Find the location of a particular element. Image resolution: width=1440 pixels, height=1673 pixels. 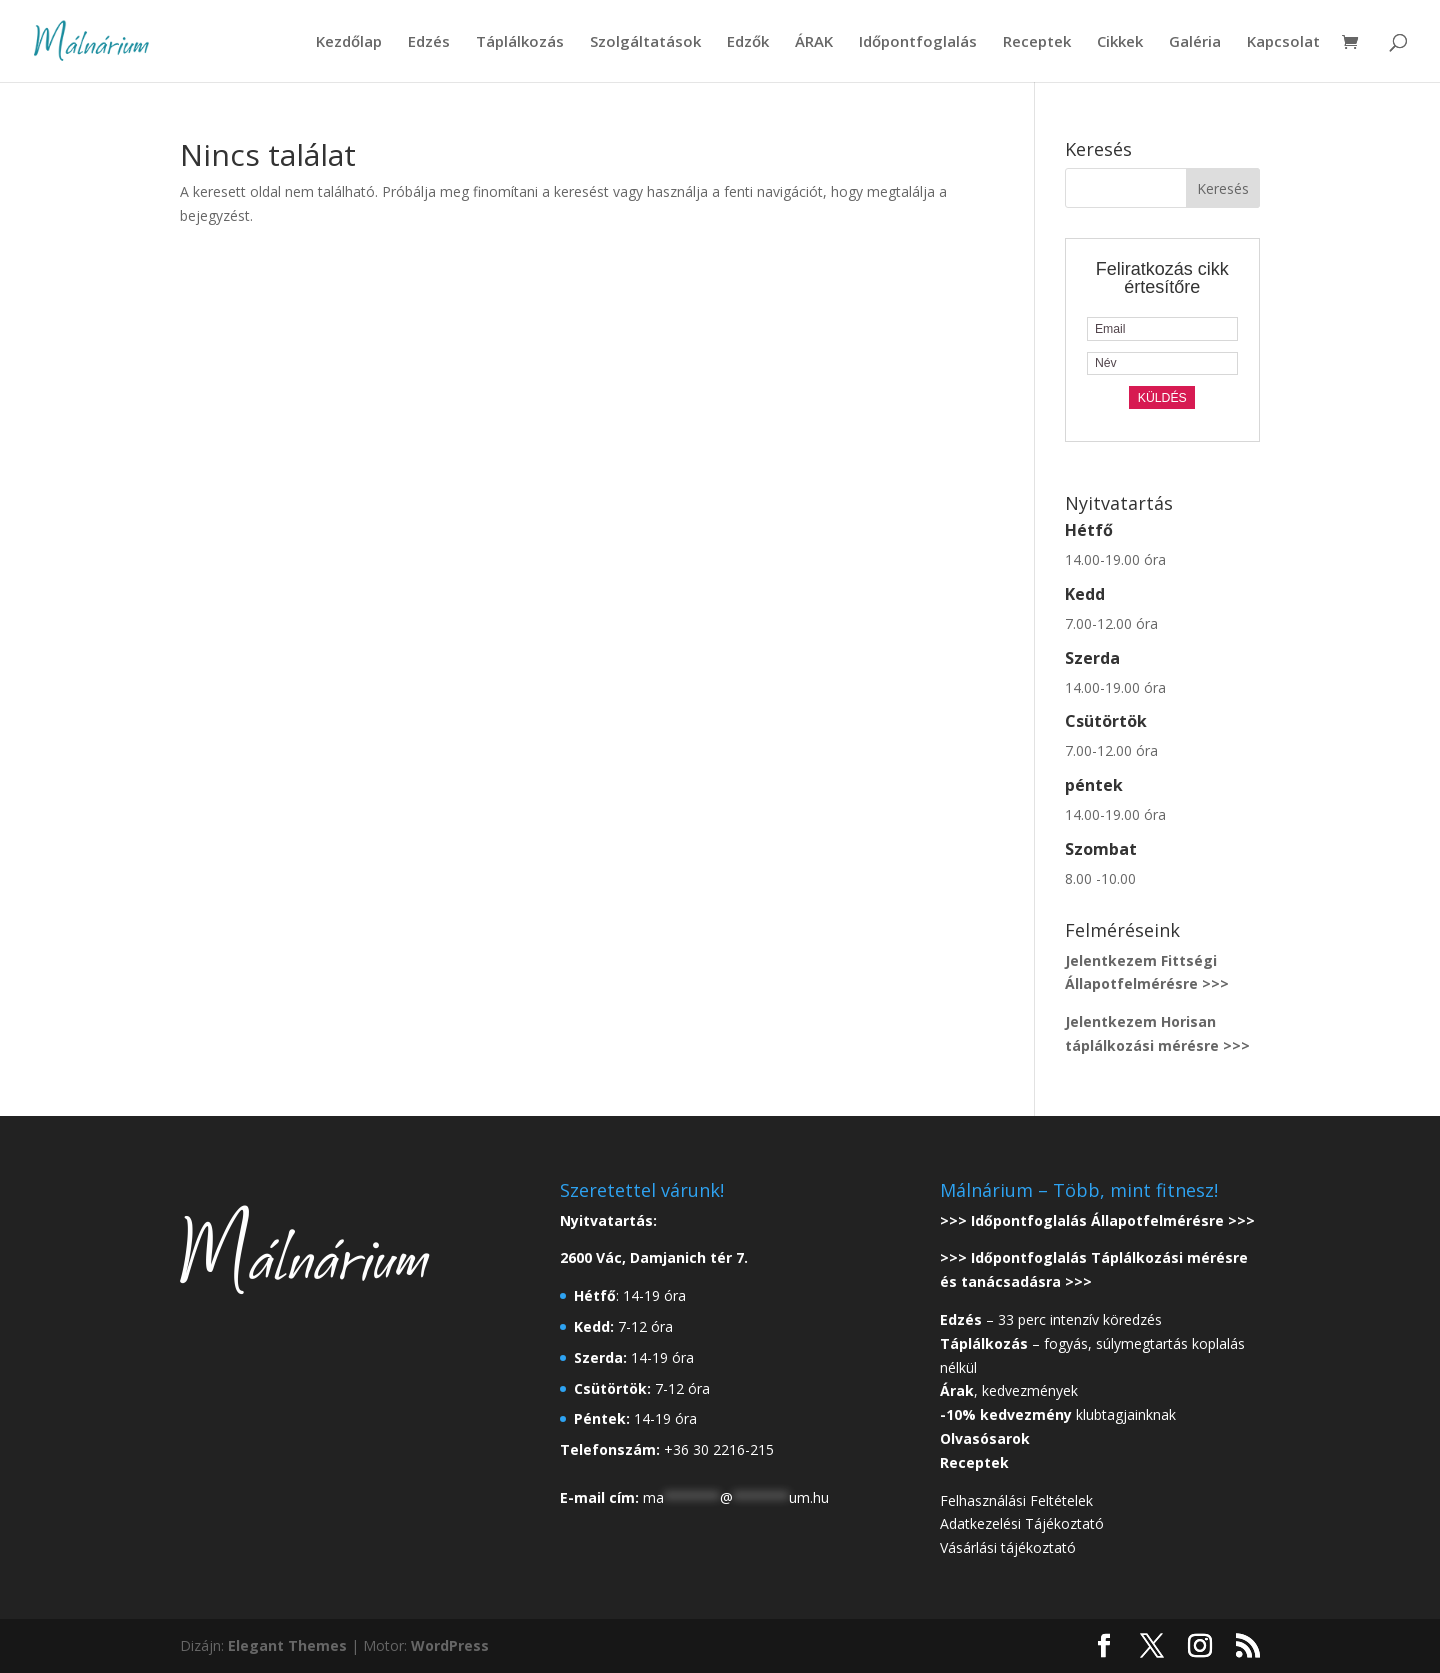

Vásárlási tájékoztató is located at coordinates (1008, 1547).